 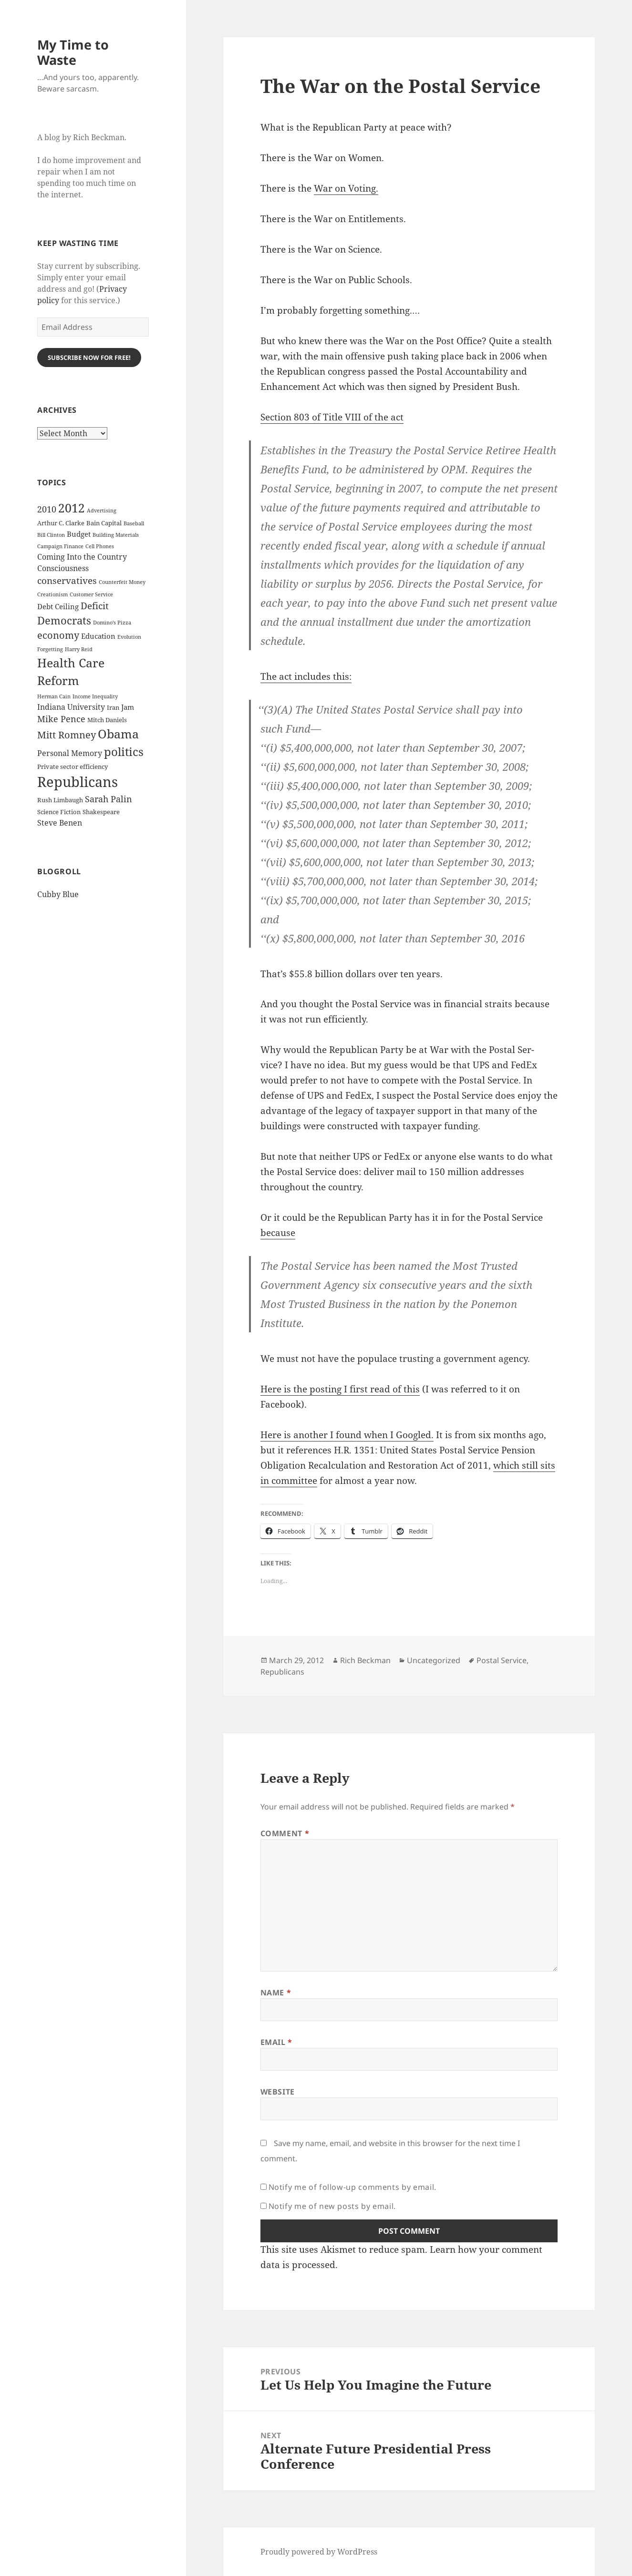 What do you see at coordinates (58, 635) in the screenshot?
I see `economy [economy (9 items)]` at bounding box center [58, 635].